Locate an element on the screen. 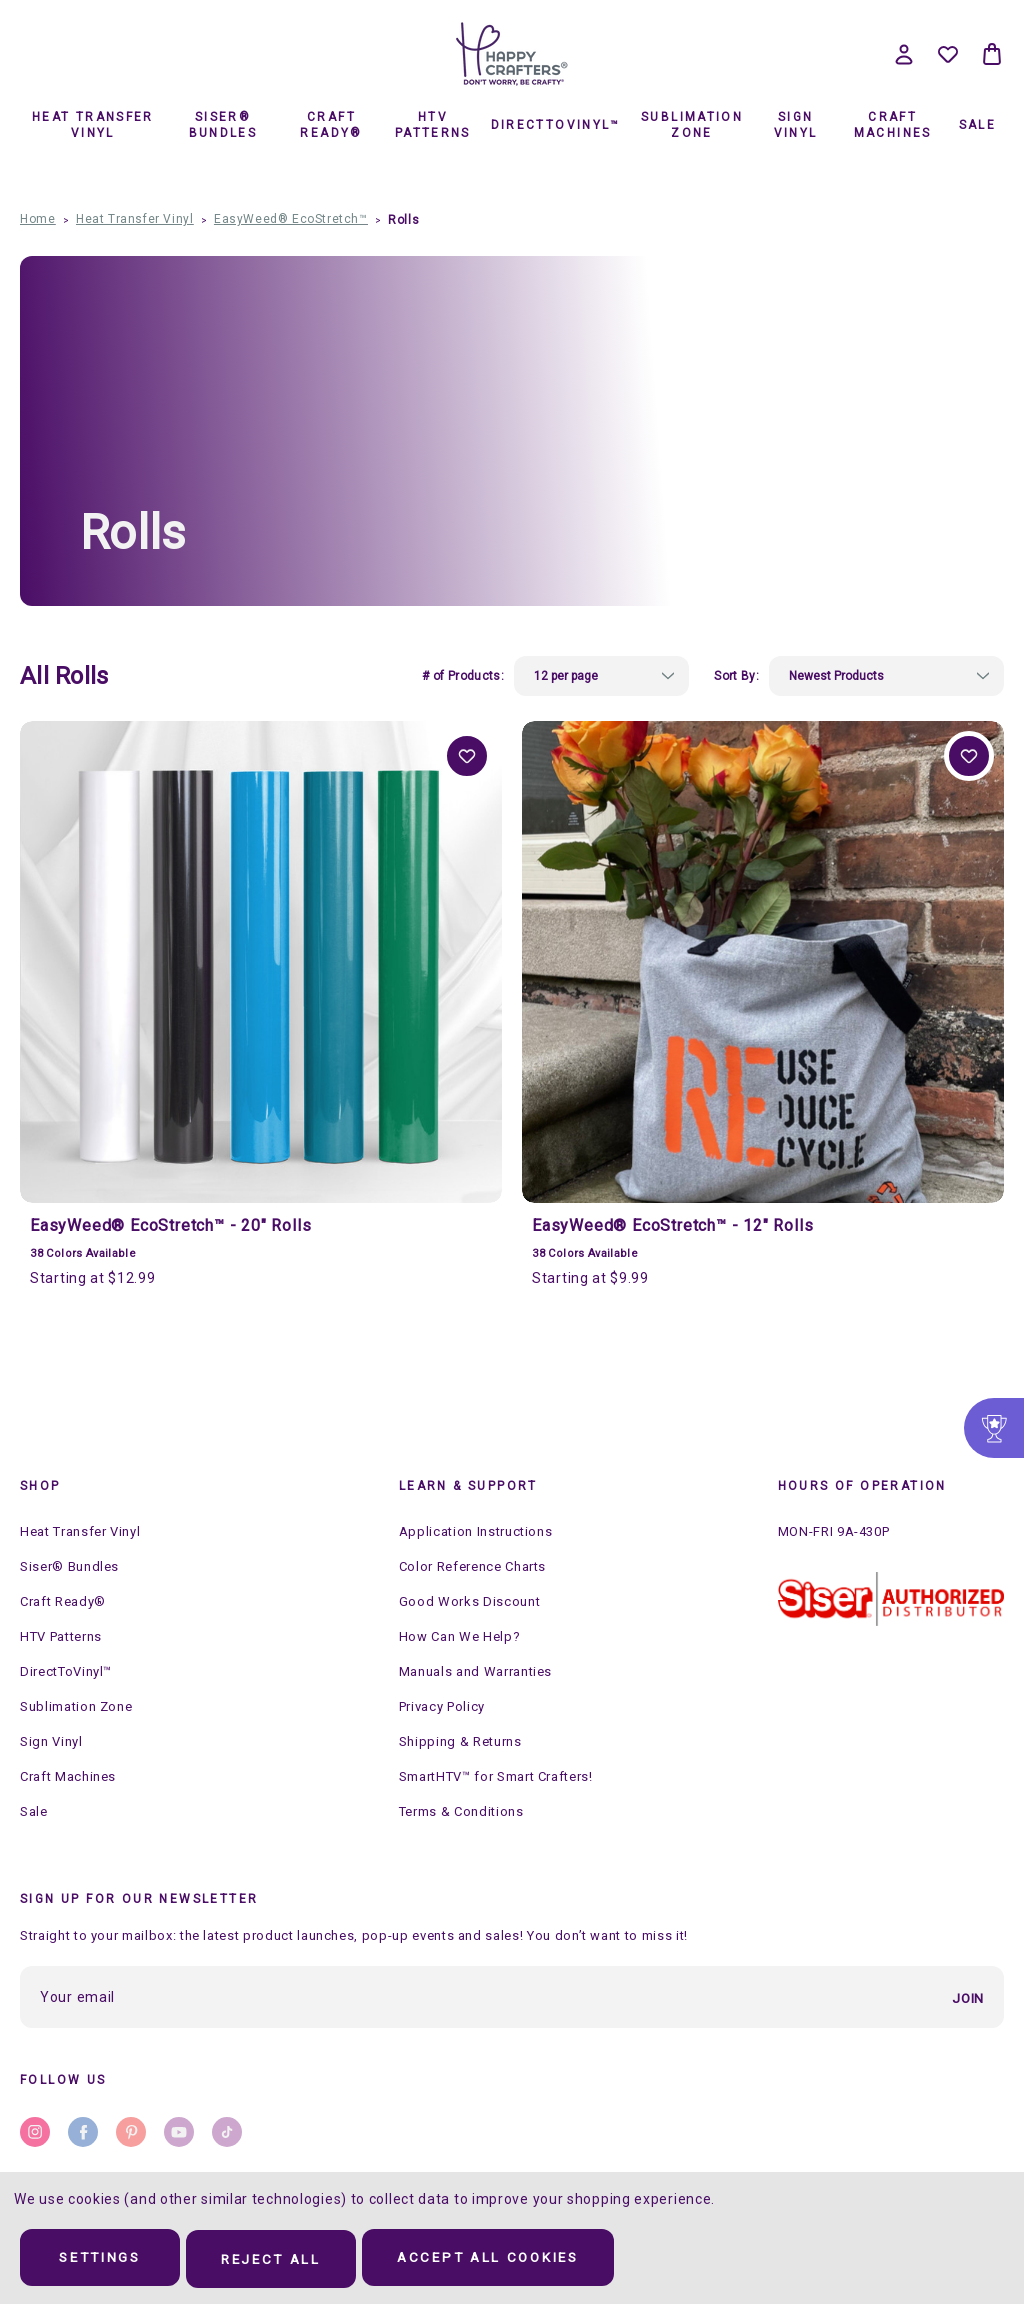  Manuals and Warranties is located at coordinates (475, 1671).